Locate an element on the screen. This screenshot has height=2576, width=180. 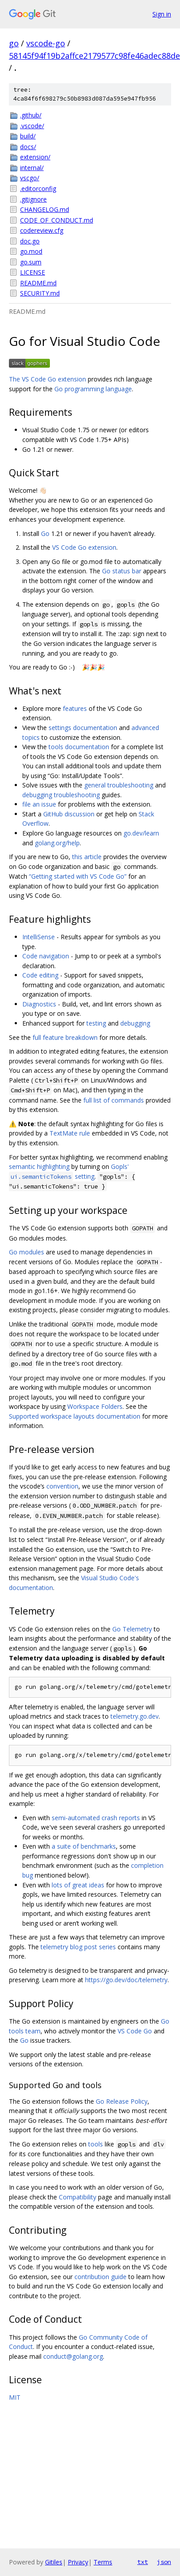
.gitignore is located at coordinates (33, 199).